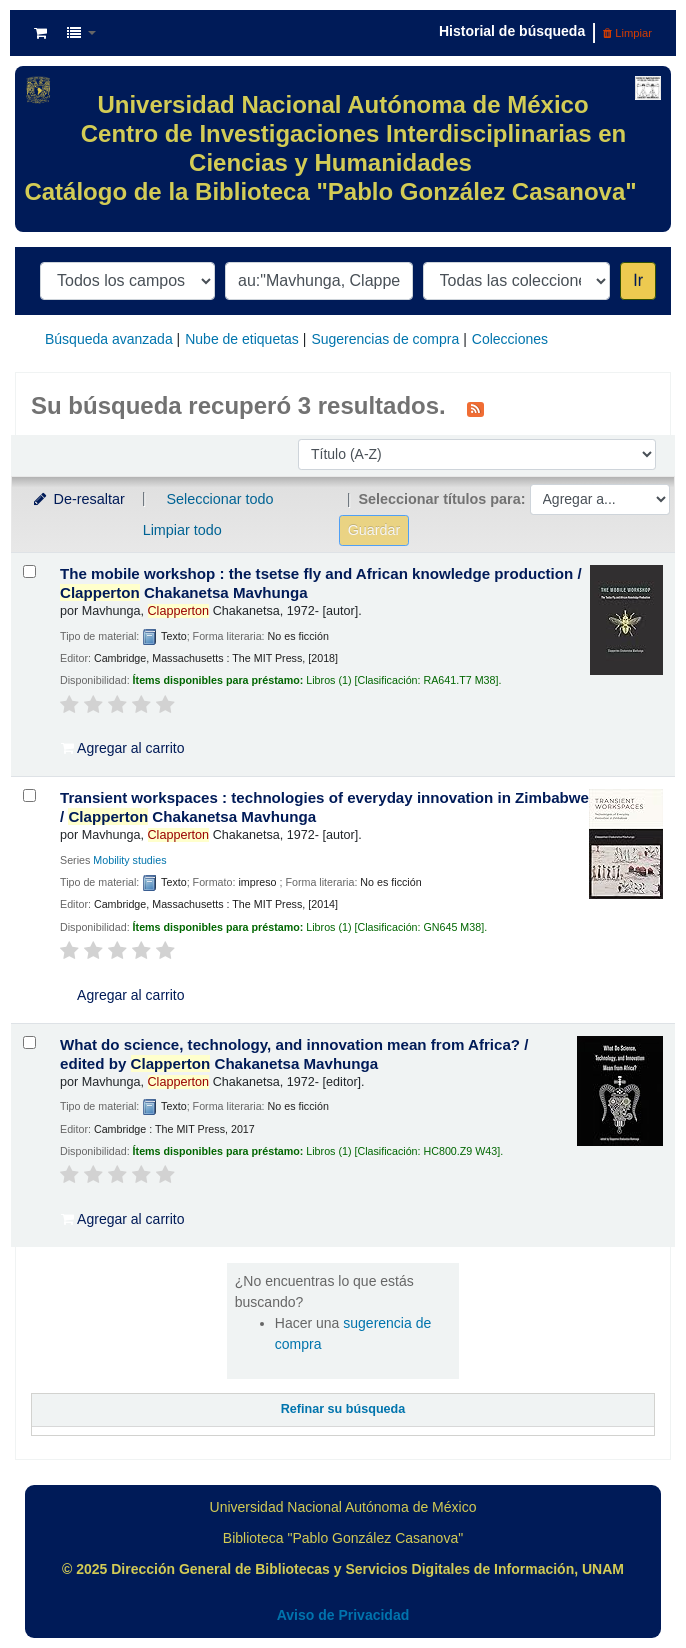  I want to click on Mobility studies, so click(129, 860).